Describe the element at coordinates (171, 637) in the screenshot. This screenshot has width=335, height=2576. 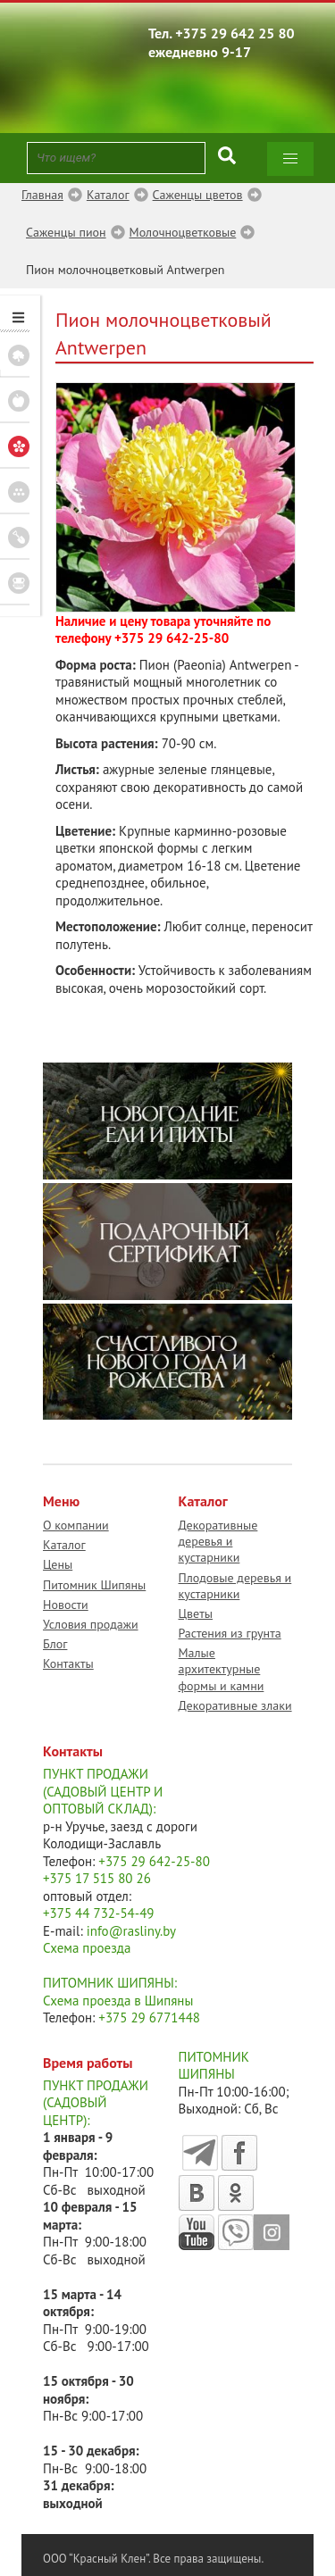
I see `+375 29 642-25-80` at that location.